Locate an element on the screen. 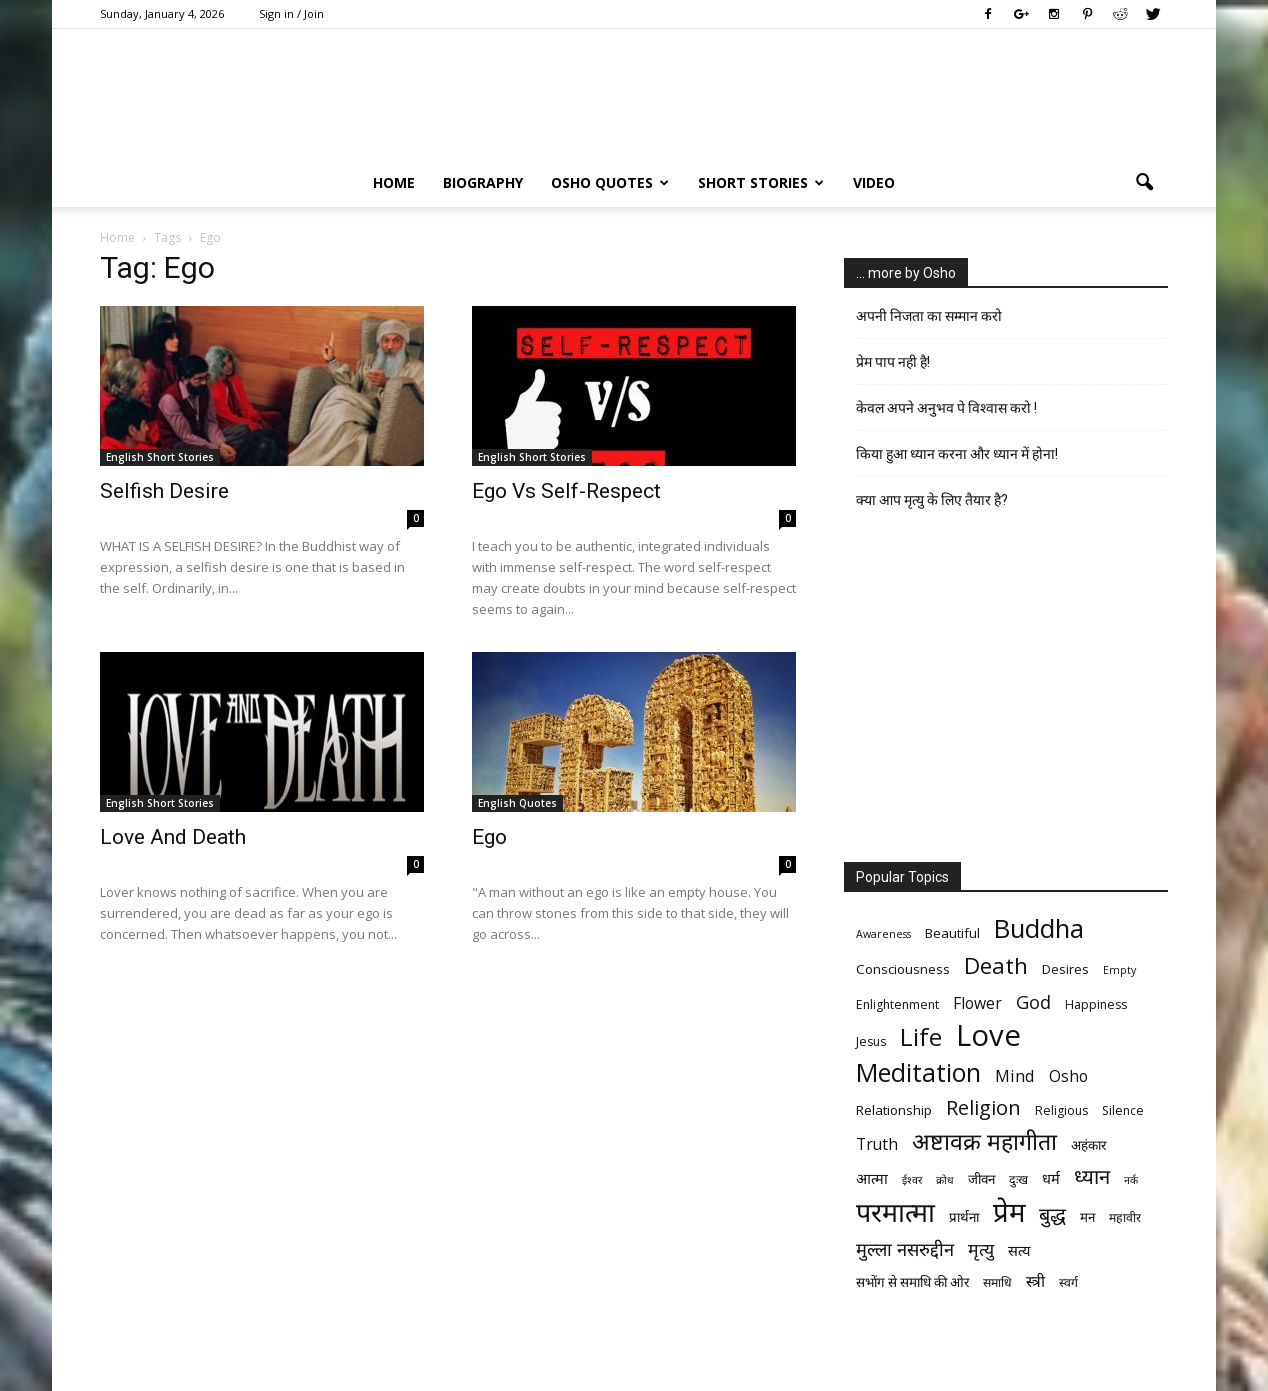 This screenshot has width=1268, height=1391. Flower [Flower (9 items)] is located at coordinates (977, 1003).